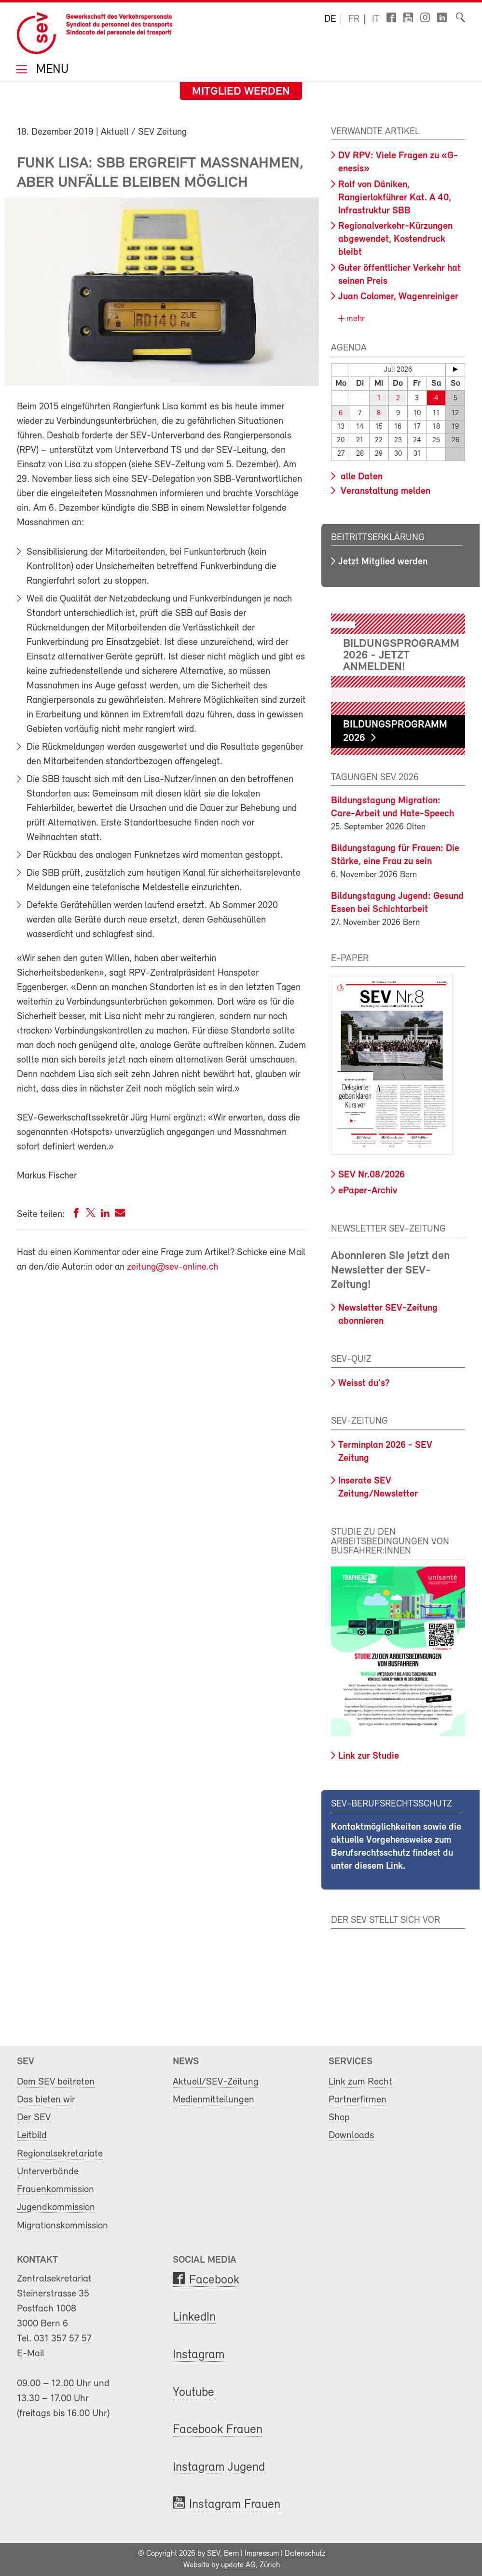 This screenshot has height=2576, width=482. Describe the element at coordinates (30, 2354) in the screenshot. I see `E-Mail` at that location.